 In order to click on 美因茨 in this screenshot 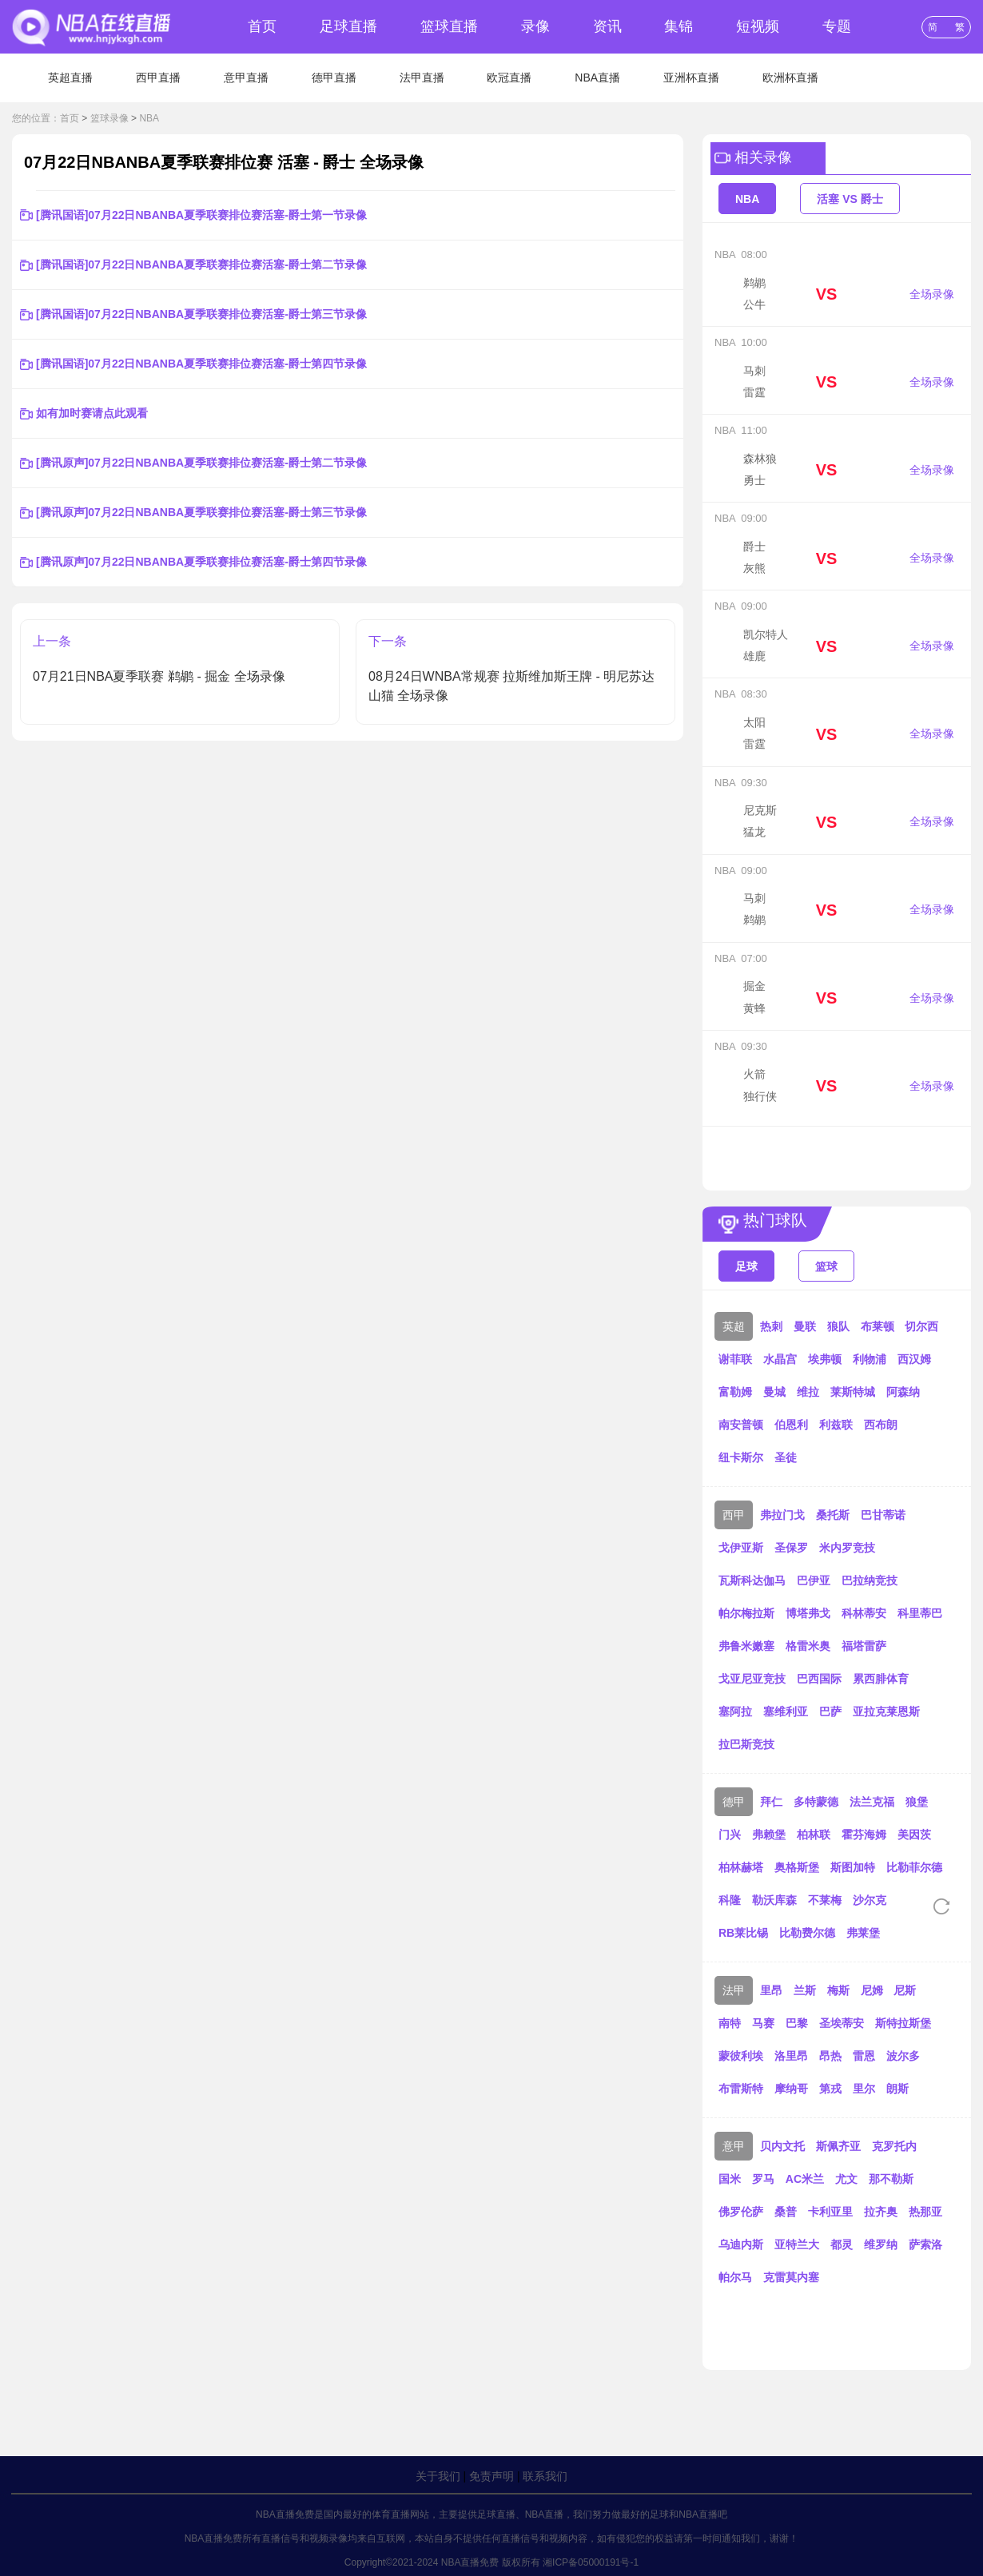, I will do `click(914, 1834)`.